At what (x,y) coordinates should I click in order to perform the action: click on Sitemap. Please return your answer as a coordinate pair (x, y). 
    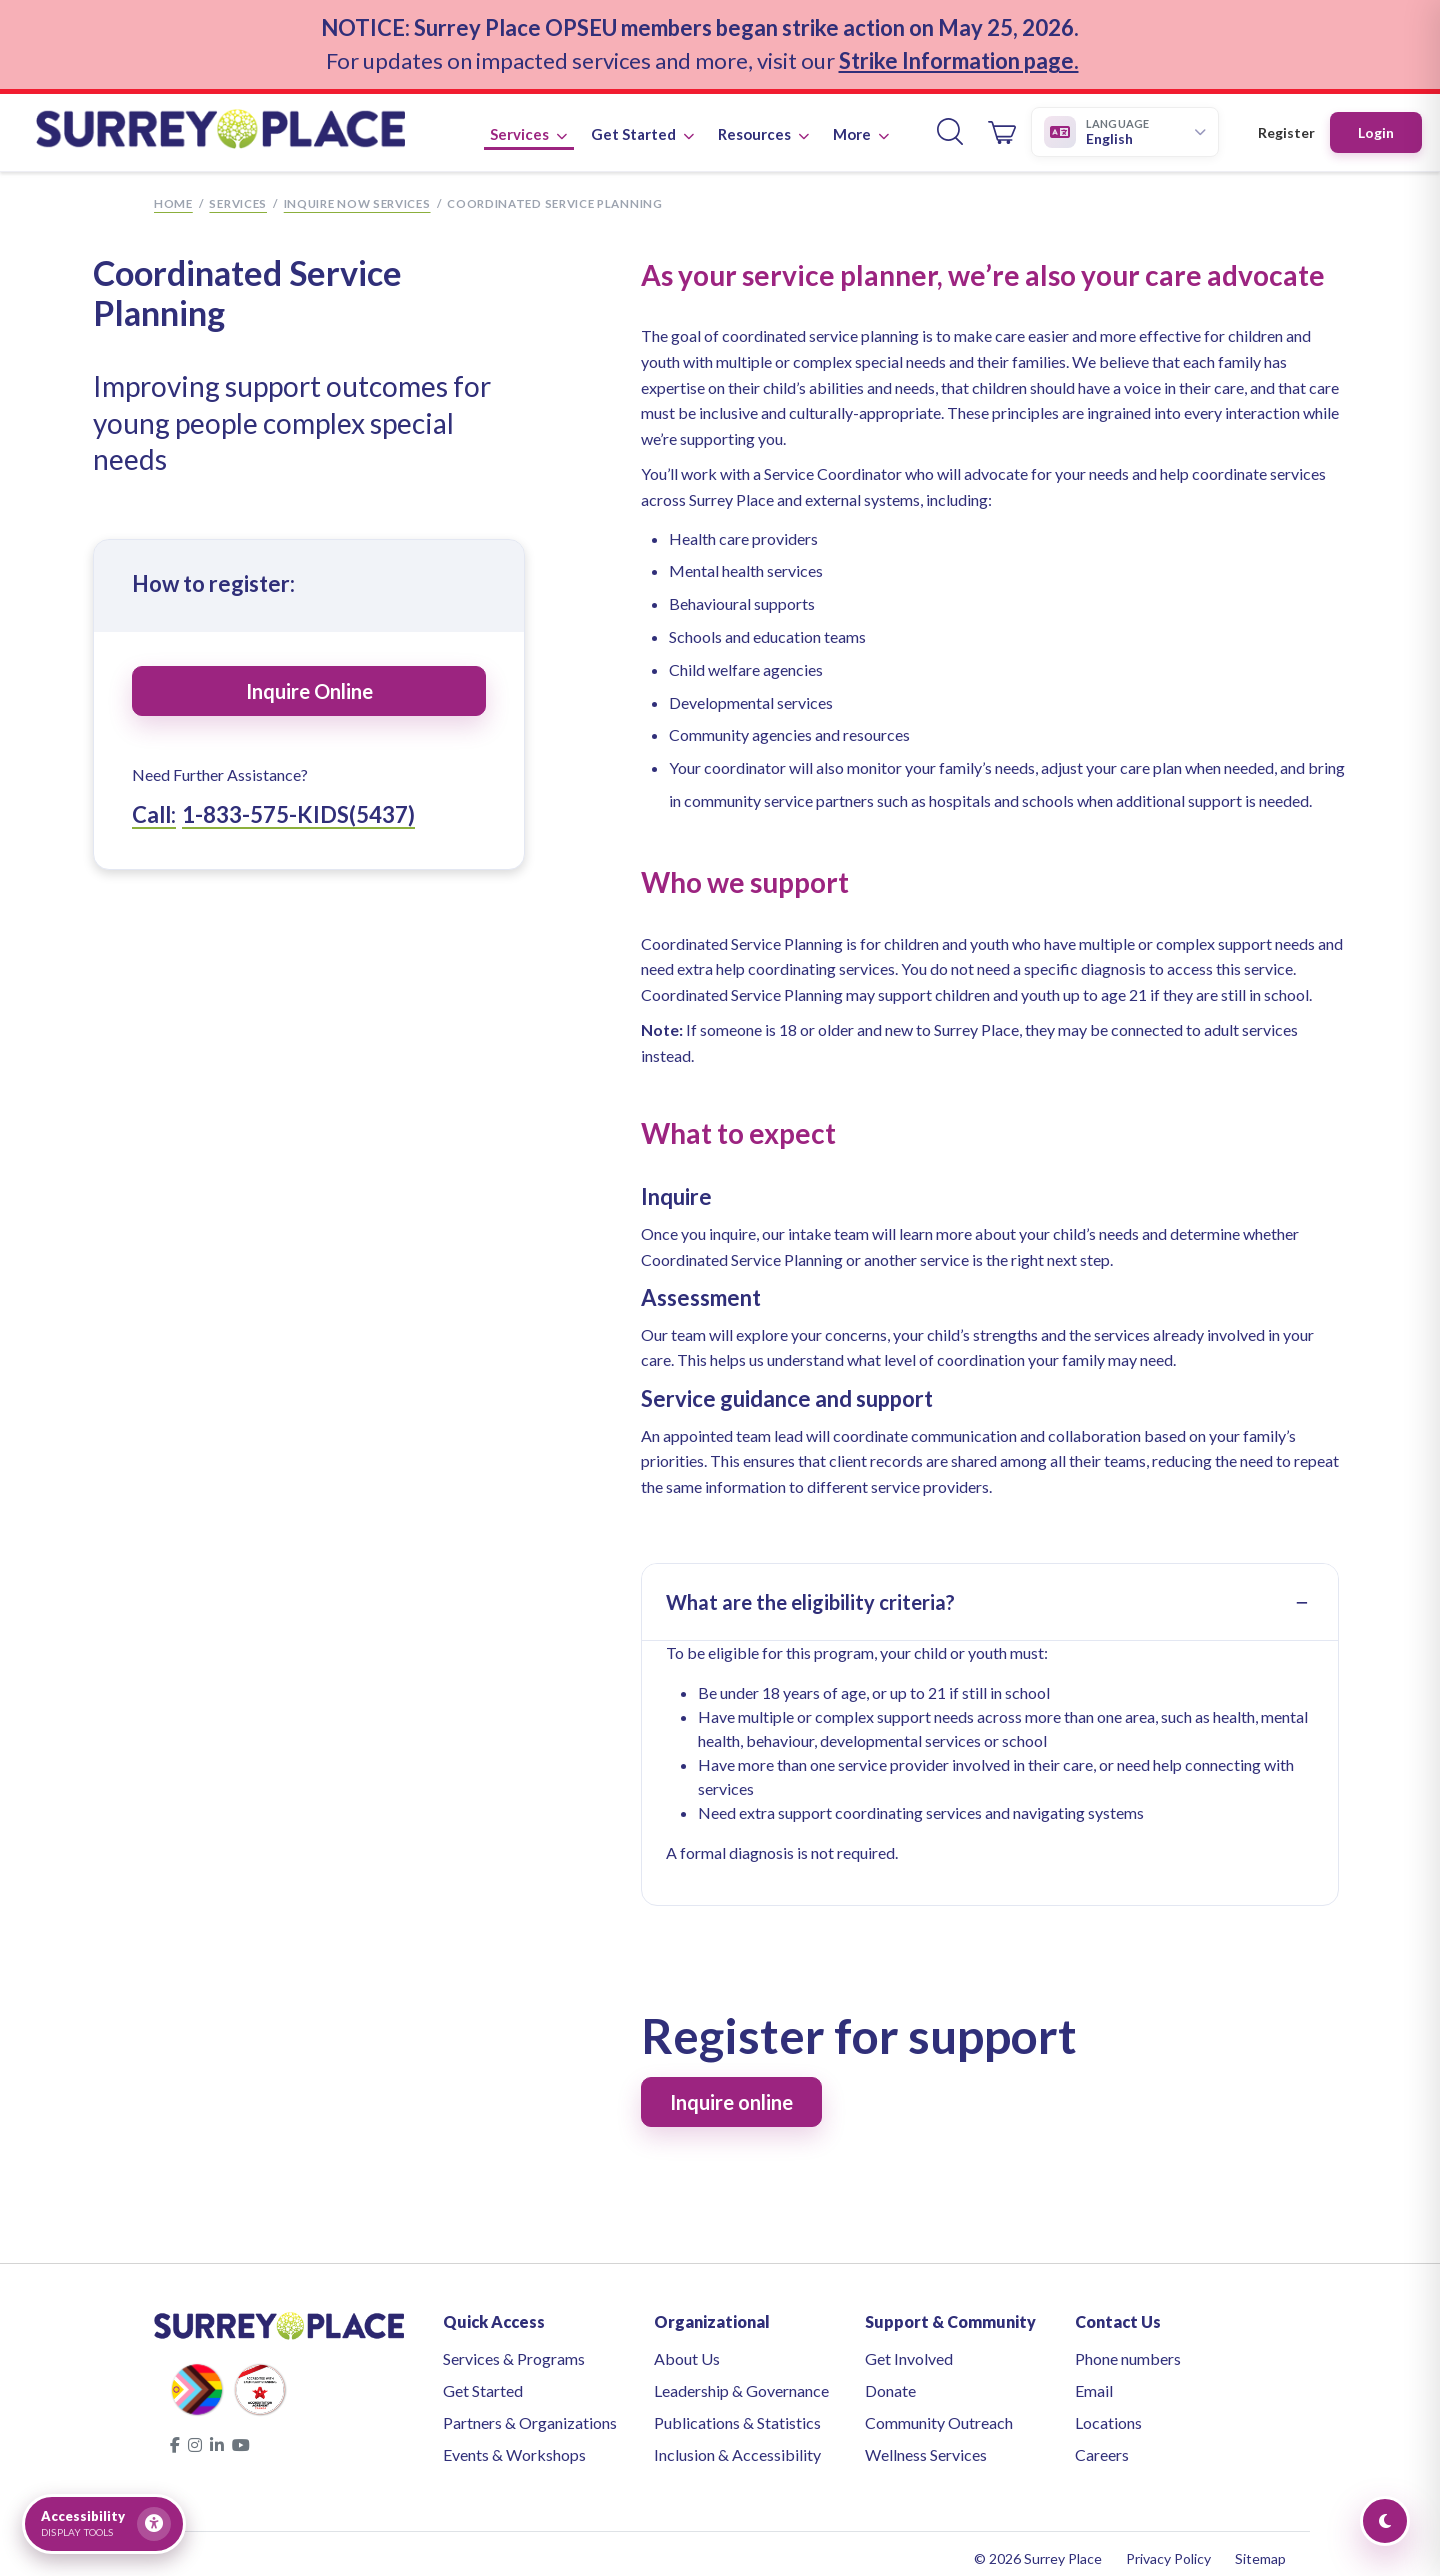
    Looking at the image, I should click on (1260, 2549).